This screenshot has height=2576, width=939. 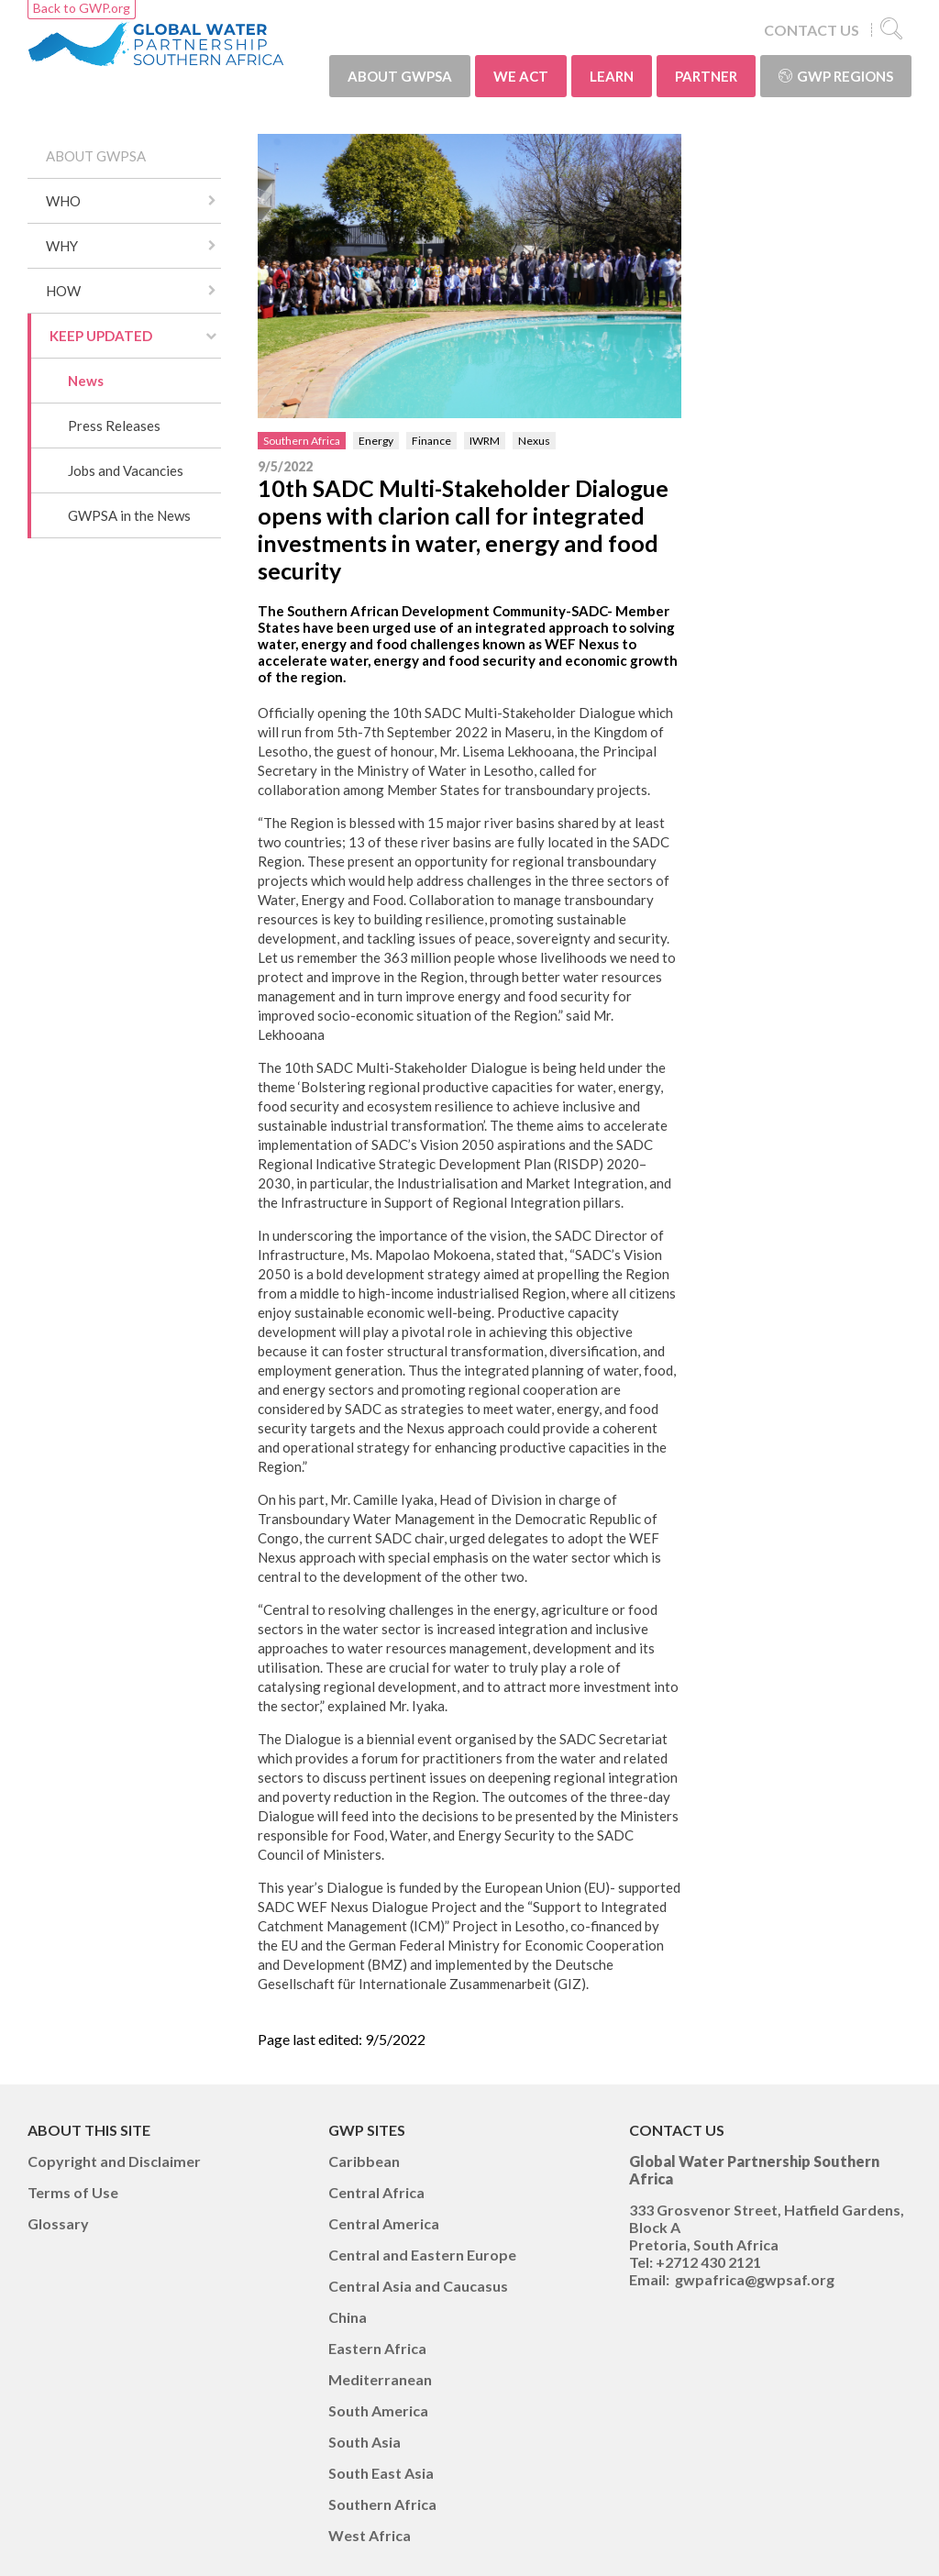 What do you see at coordinates (836, 76) in the screenshot?
I see `GWP Regions` at bounding box center [836, 76].